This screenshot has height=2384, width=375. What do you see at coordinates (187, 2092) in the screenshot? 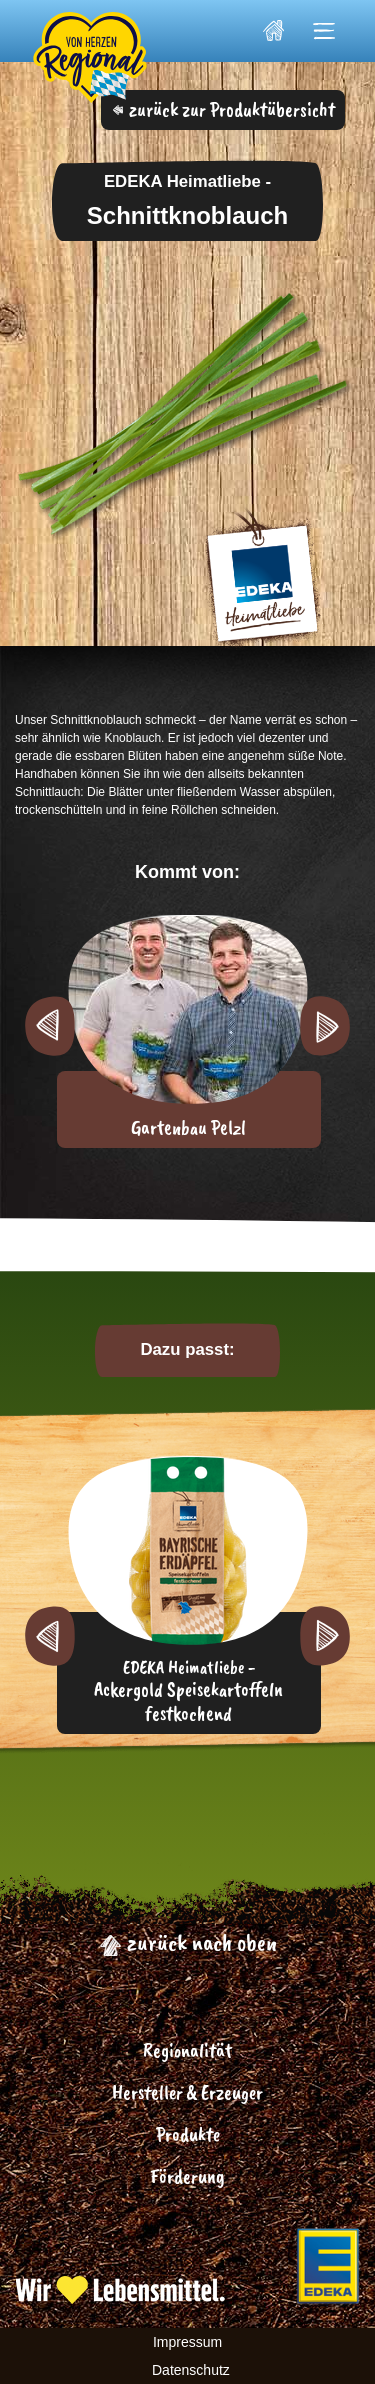
I see `Hersteller & Erzeuger` at bounding box center [187, 2092].